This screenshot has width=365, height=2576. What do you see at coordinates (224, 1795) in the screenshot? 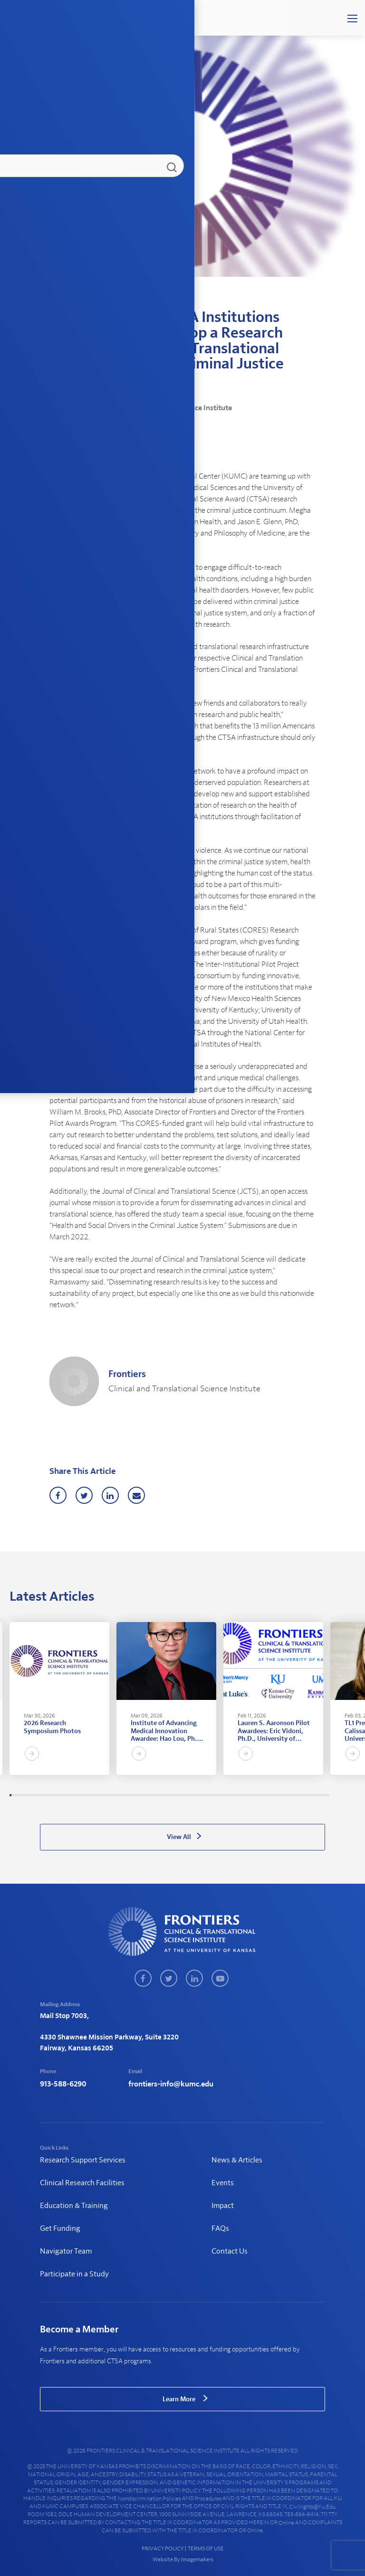
I see `103 [tab]` at bounding box center [224, 1795].